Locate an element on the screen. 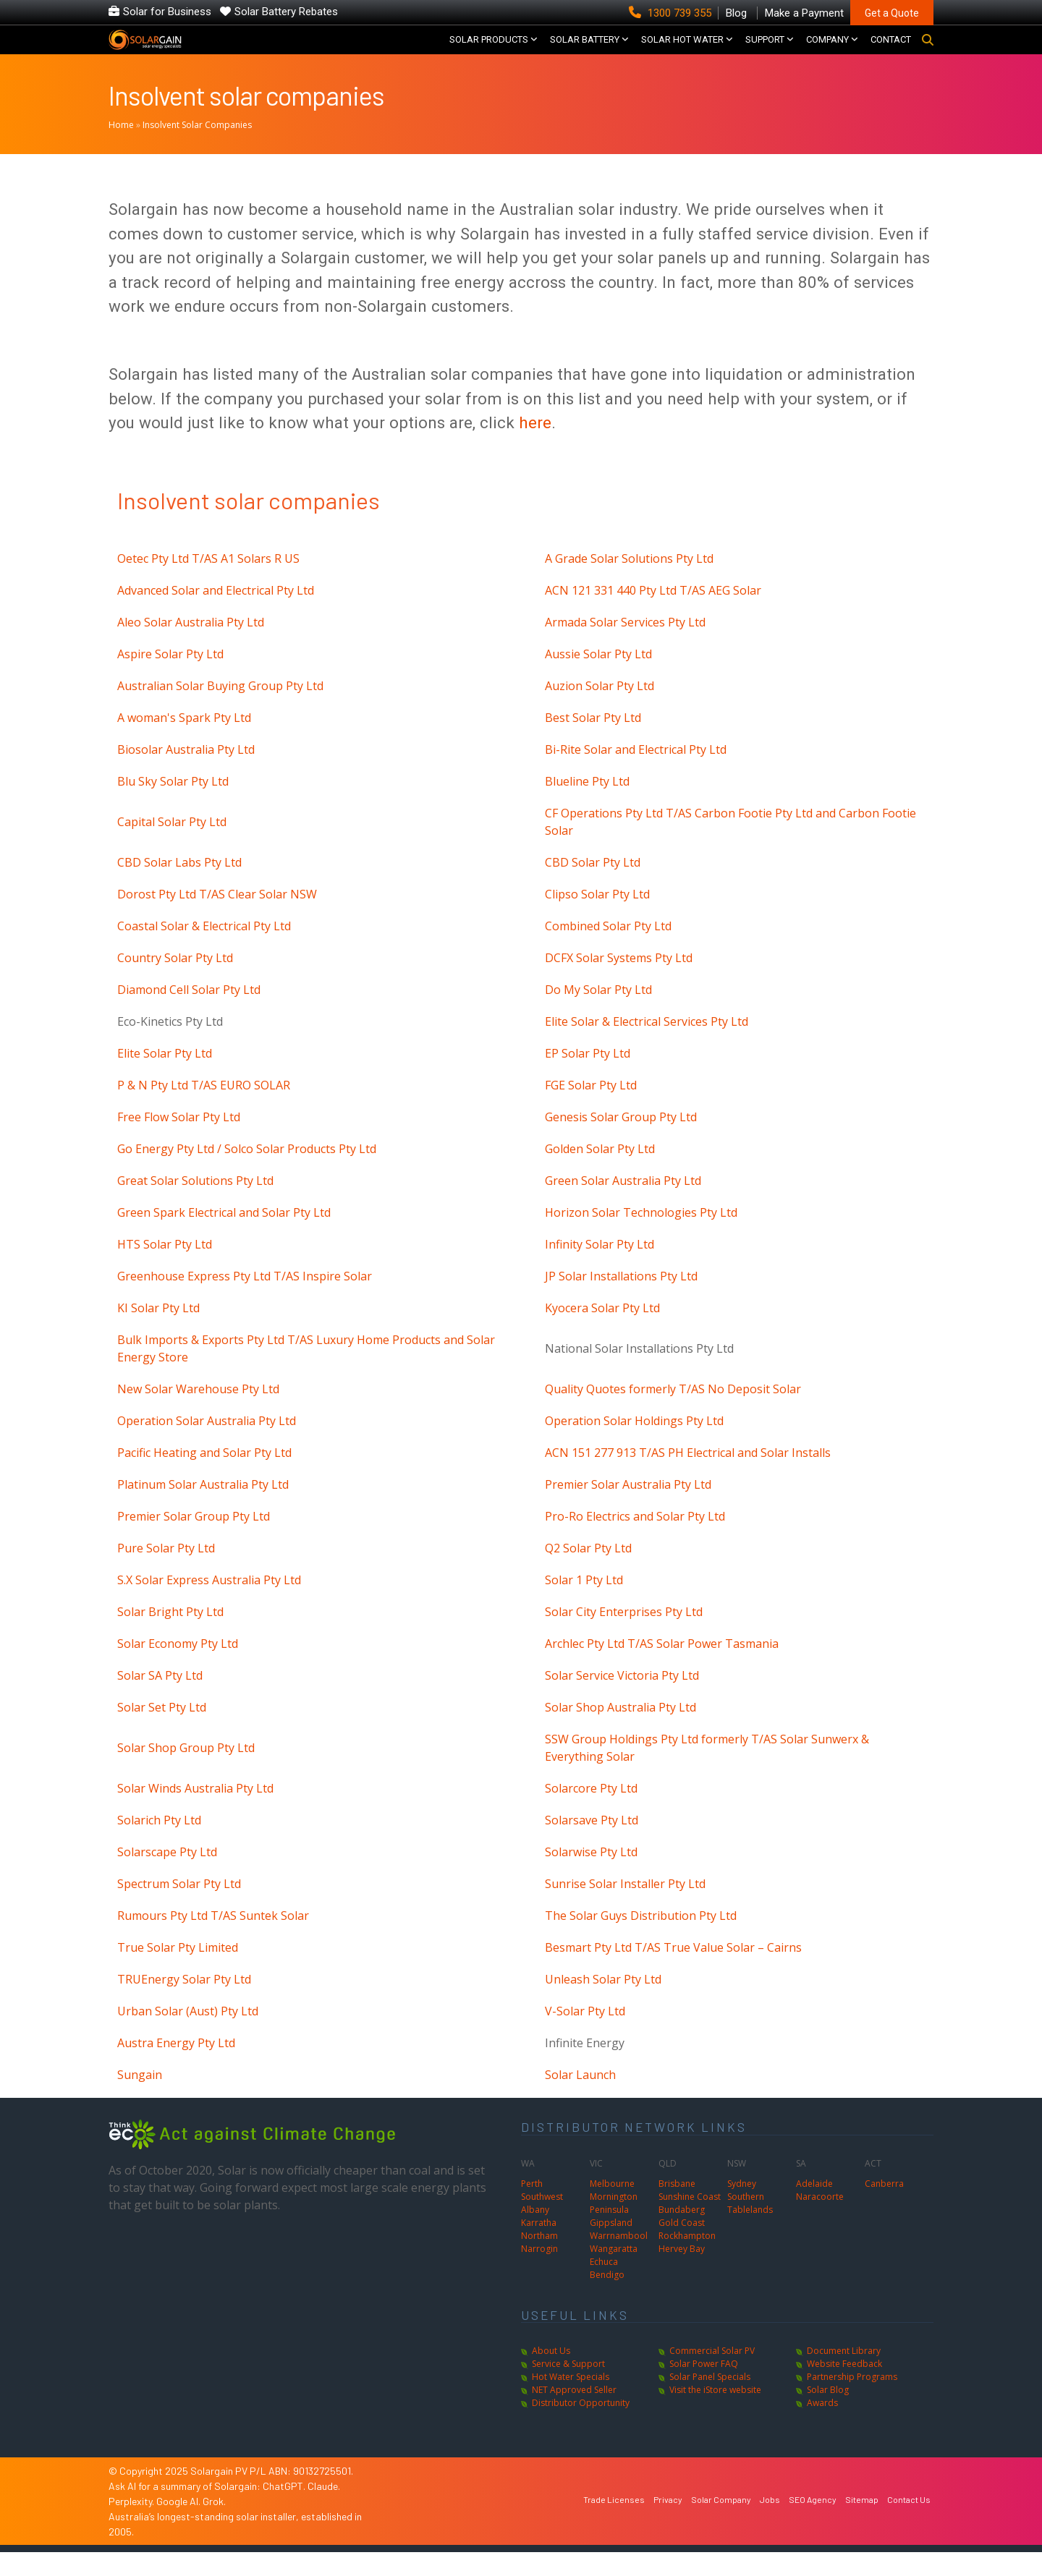  Sydney is located at coordinates (741, 2207).